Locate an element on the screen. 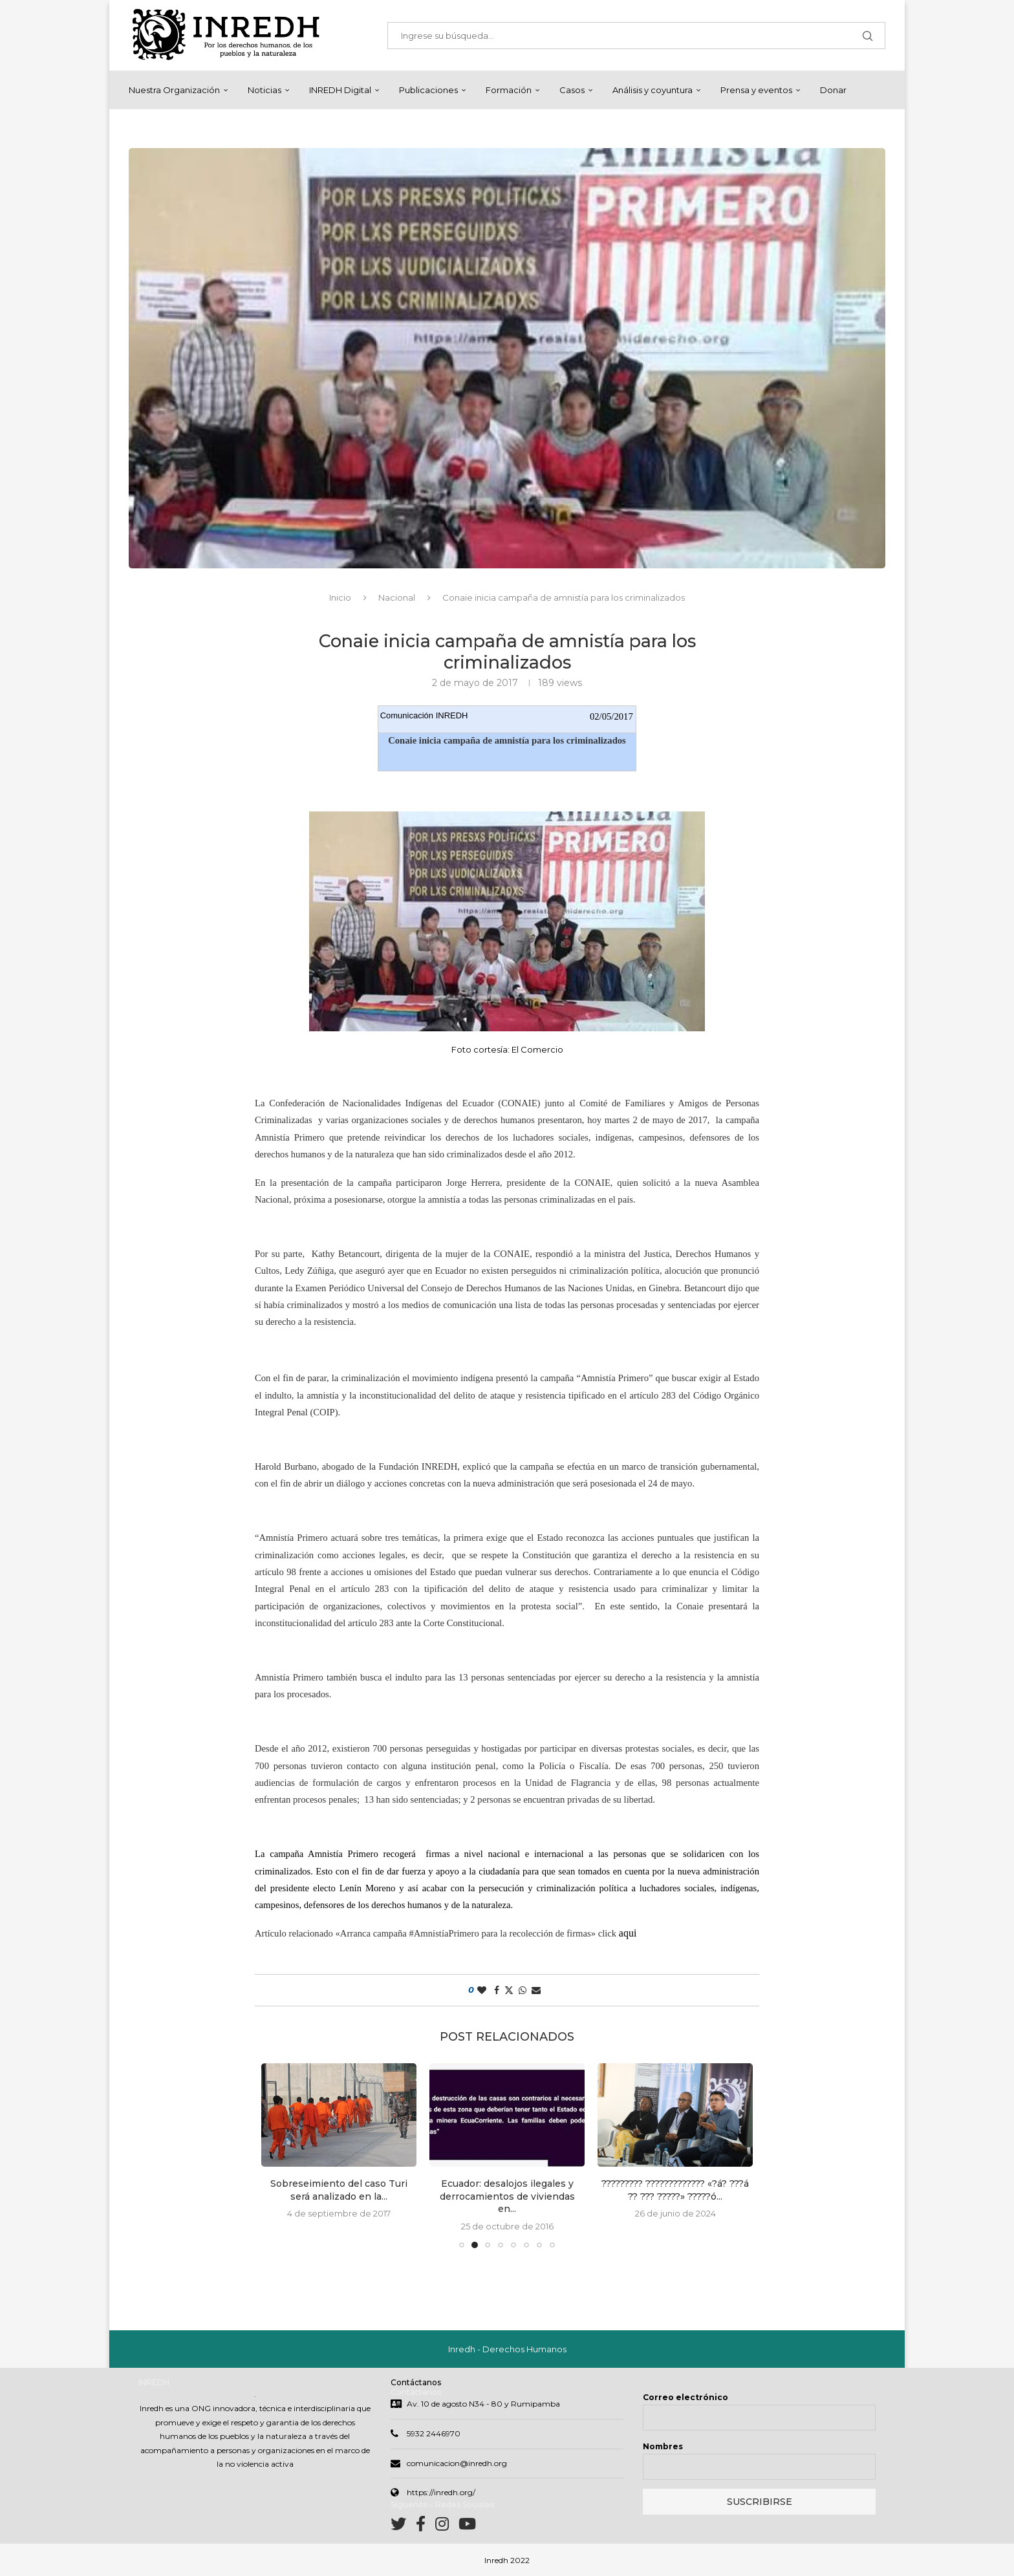 The image size is (1014, 2576). [Like this post] is located at coordinates (481, 1990).